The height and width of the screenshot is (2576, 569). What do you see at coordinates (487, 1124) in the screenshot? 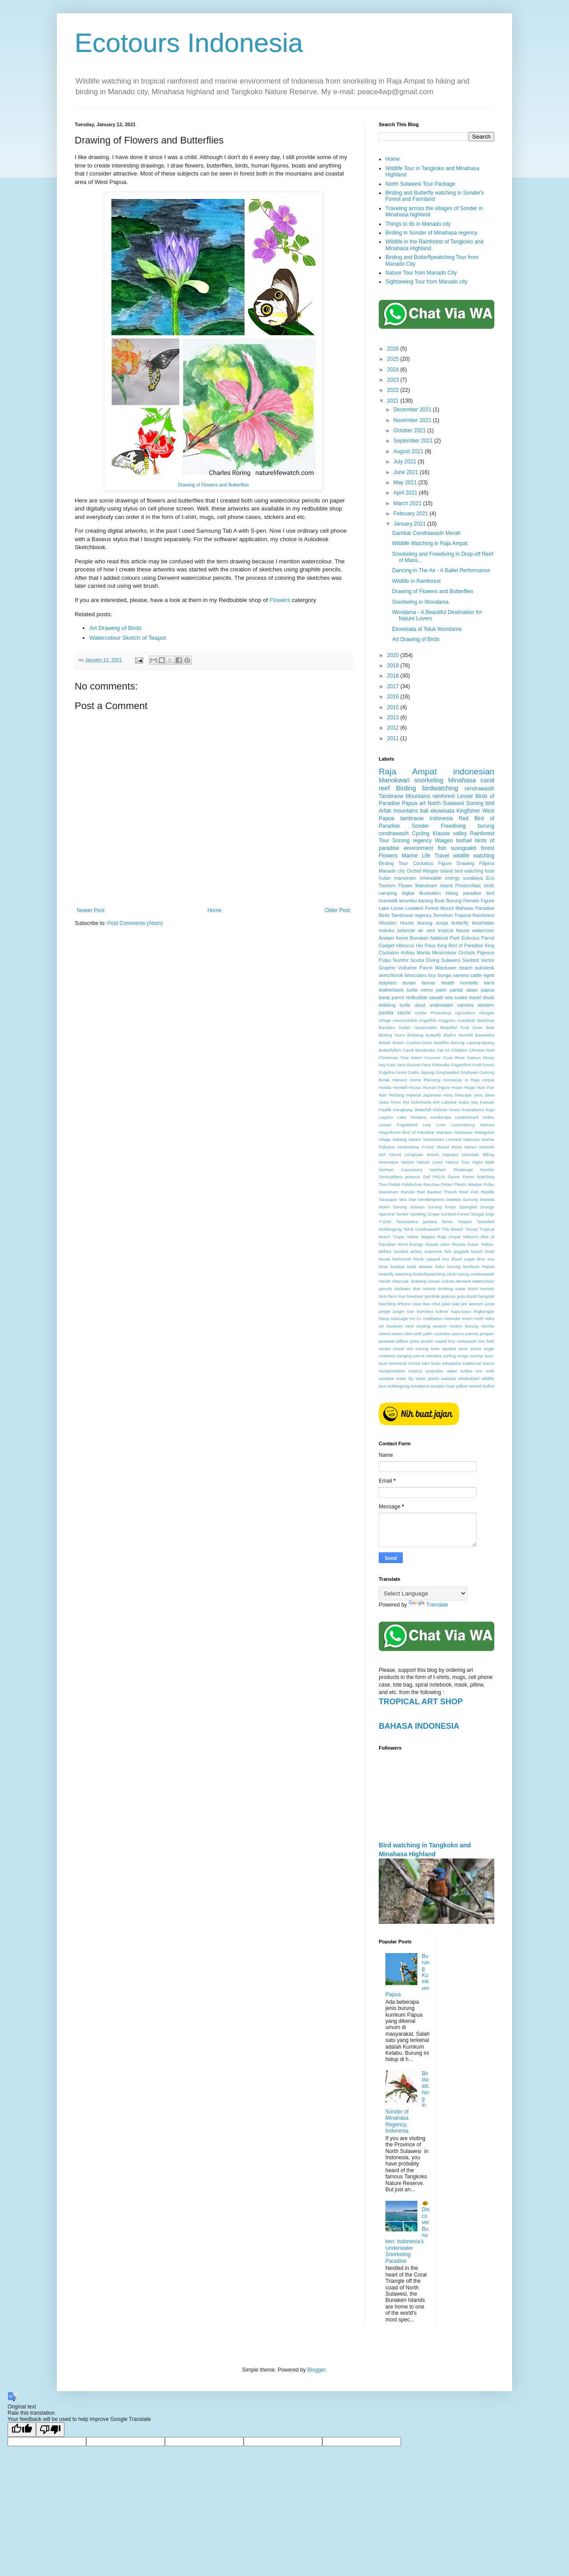
I see `Madura` at bounding box center [487, 1124].